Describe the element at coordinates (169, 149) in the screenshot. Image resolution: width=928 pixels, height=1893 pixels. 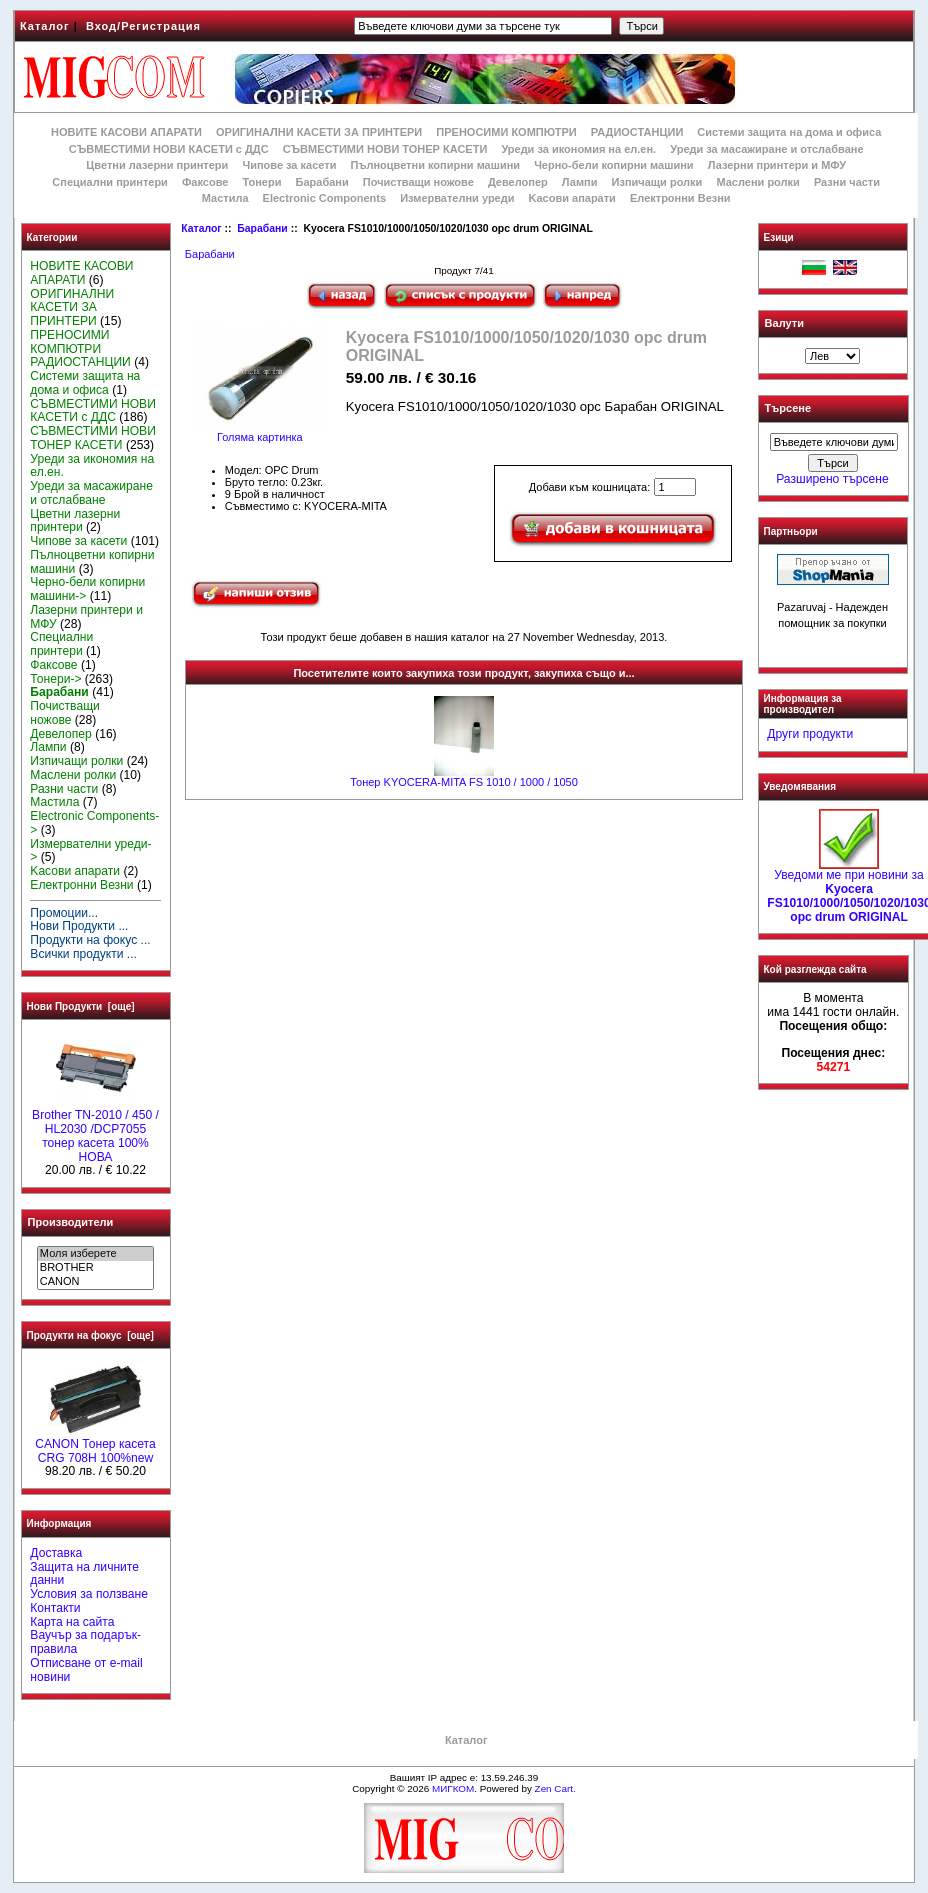
I see `СЪВМЕСТИМИ НОВИ КАСЕТИ с ДДС` at that location.